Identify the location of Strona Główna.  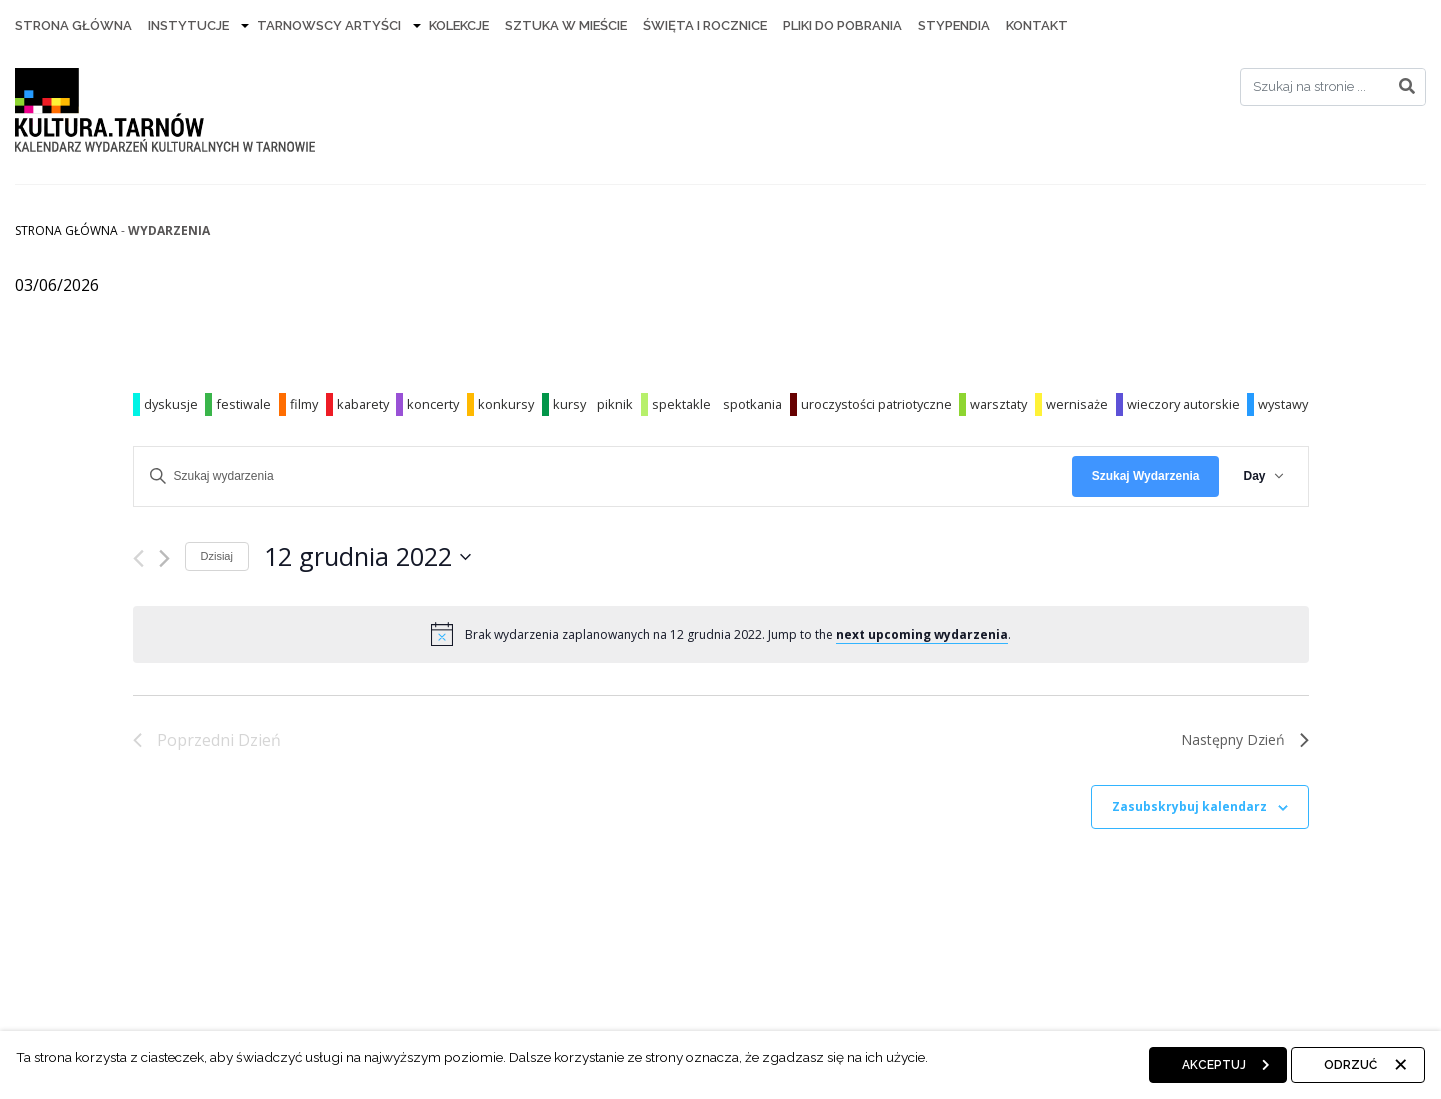
(73, 25).